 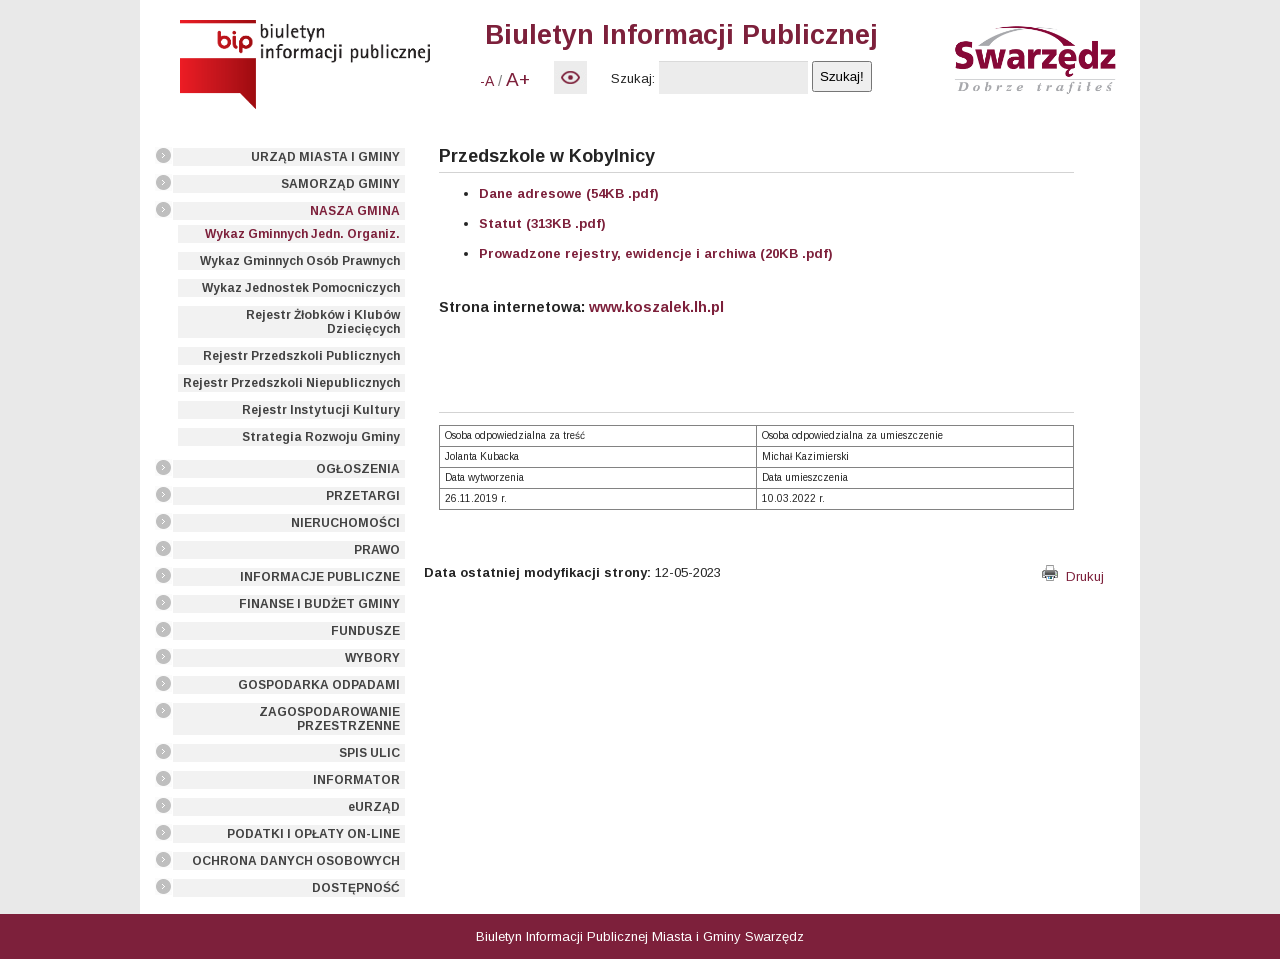 What do you see at coordinates (656, 253) in the screenshot?
I see `Prowadzone rejestry, ewidencje i archiwa (20KB .pdf)` at bounding box center [656, 253].